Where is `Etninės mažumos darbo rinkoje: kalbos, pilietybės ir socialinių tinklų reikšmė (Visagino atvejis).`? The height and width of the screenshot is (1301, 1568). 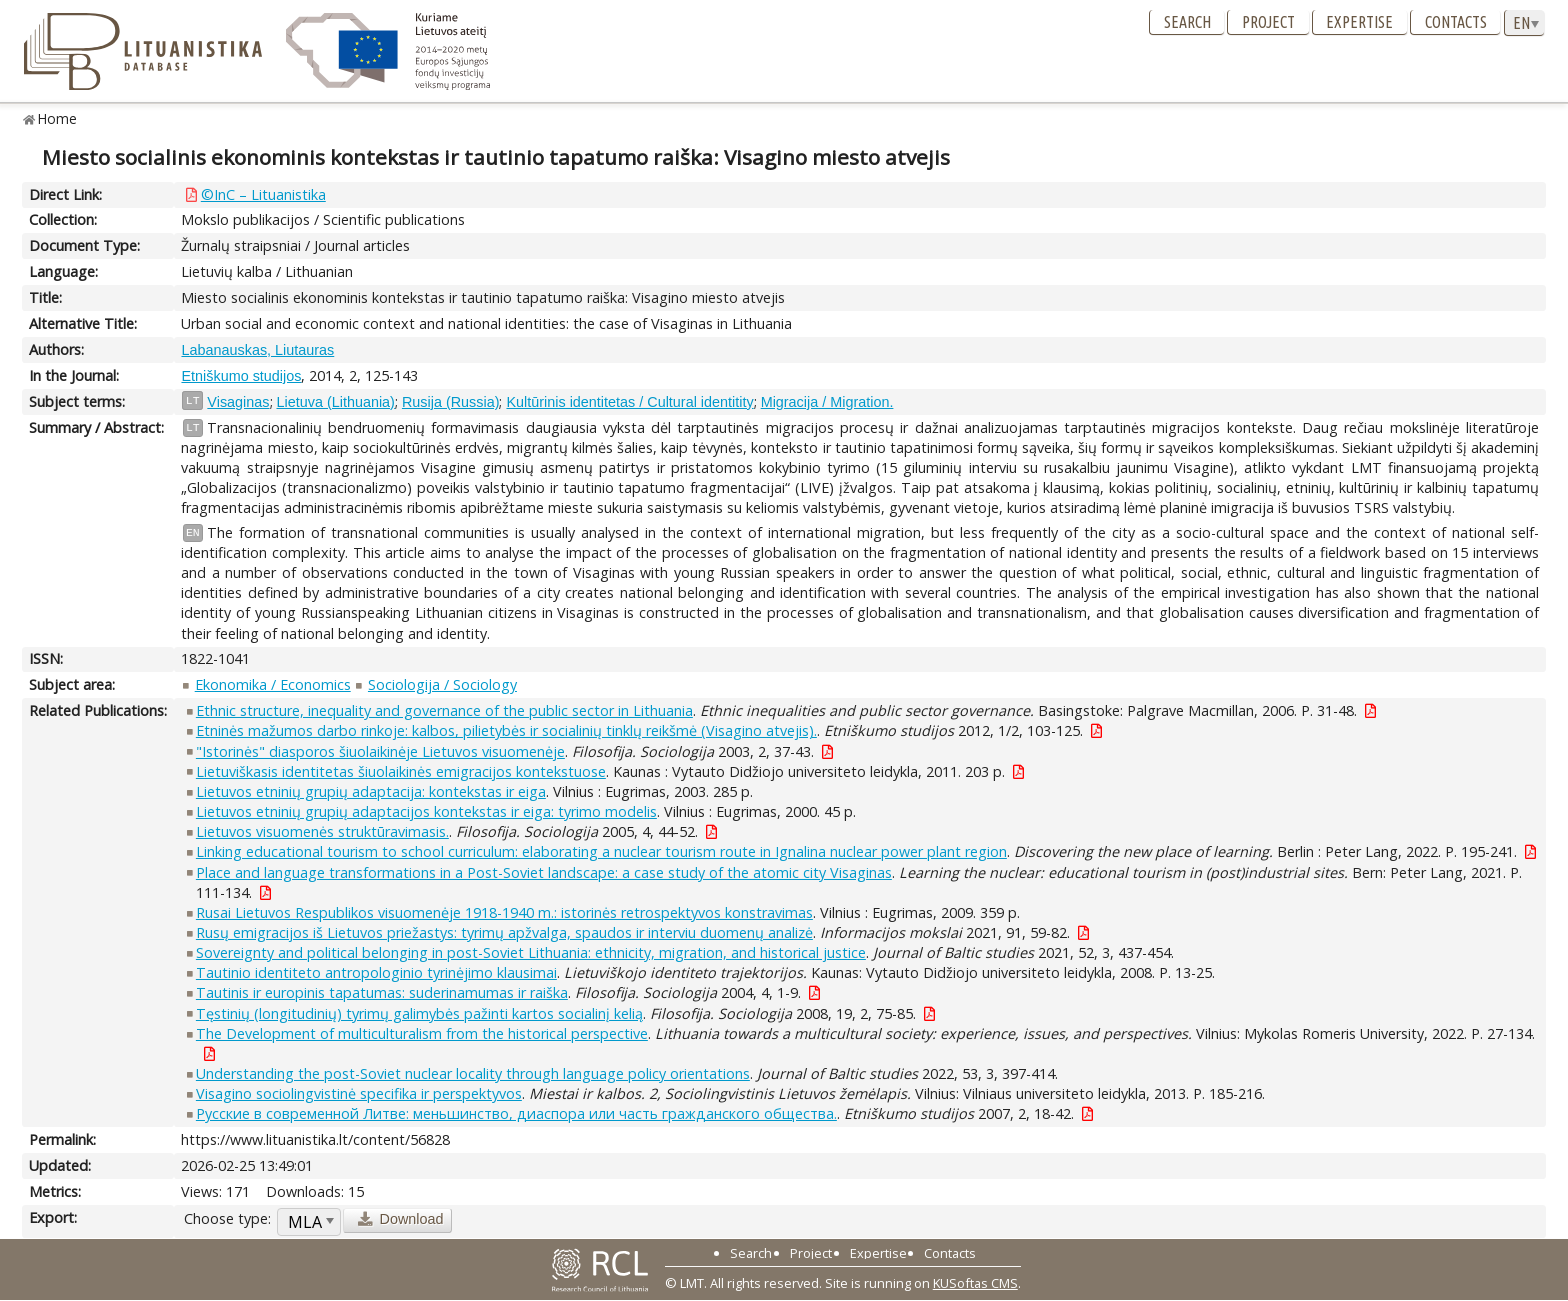 Etninės mažumos darbo rinkoje: kalbos, pilietybės ir socialinių tinklų reikšmė (Visagino atvejis). is located at coordinates (506, 730).